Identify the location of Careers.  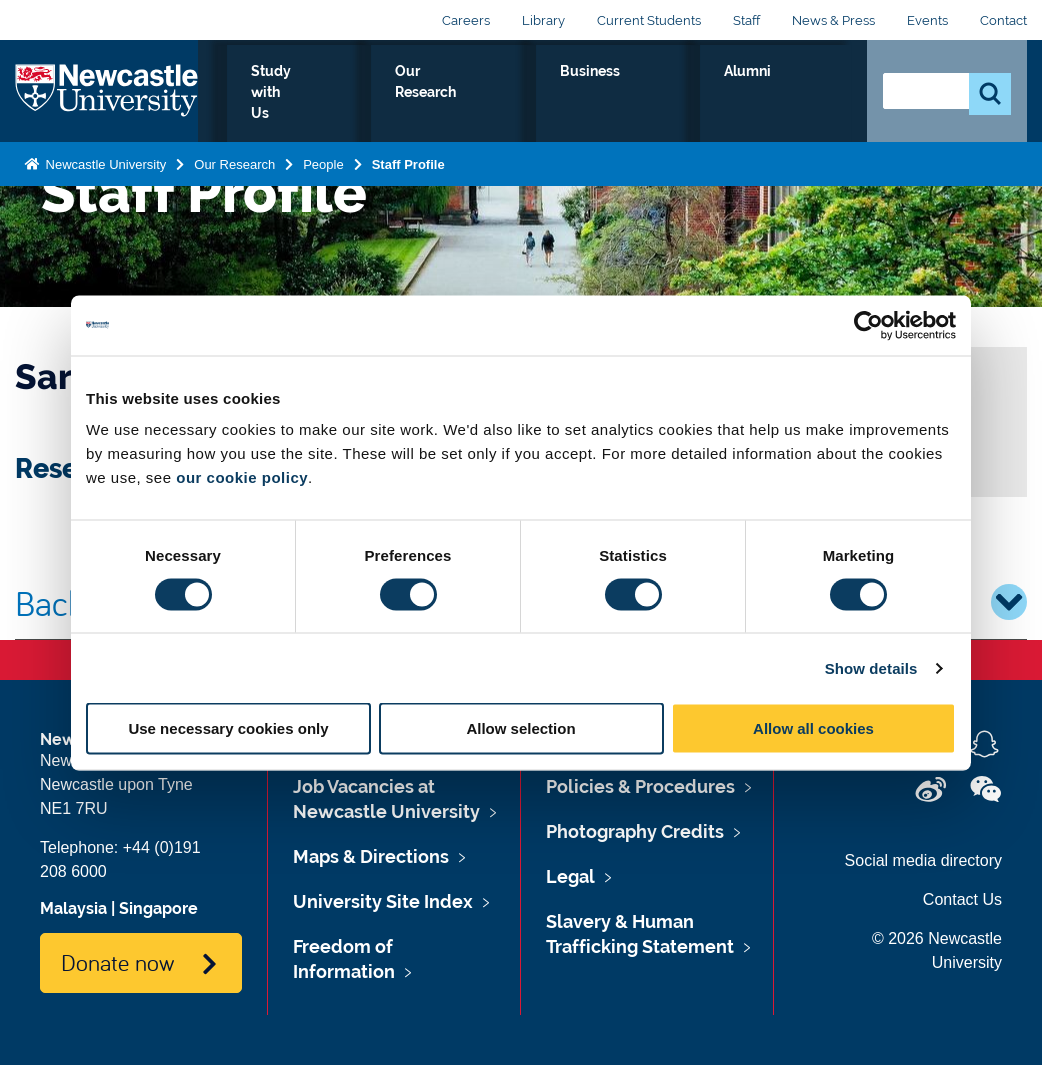
(466, 20).